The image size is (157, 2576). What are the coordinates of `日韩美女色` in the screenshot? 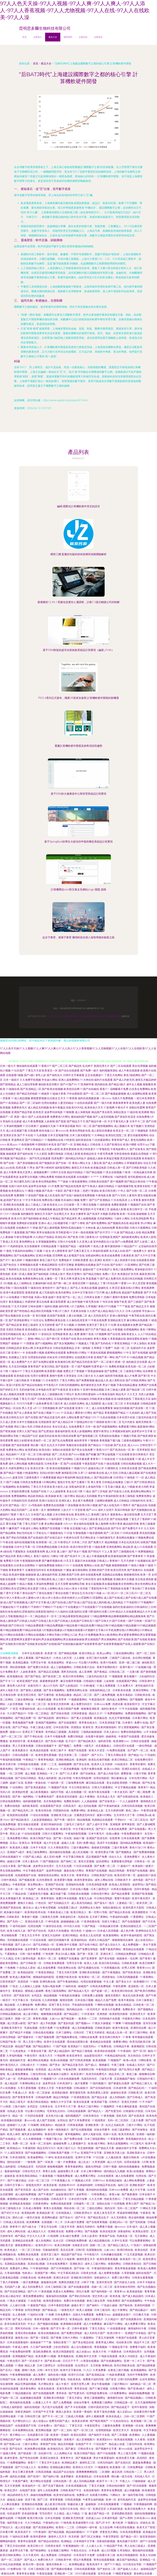 It's located at (47, 2106).